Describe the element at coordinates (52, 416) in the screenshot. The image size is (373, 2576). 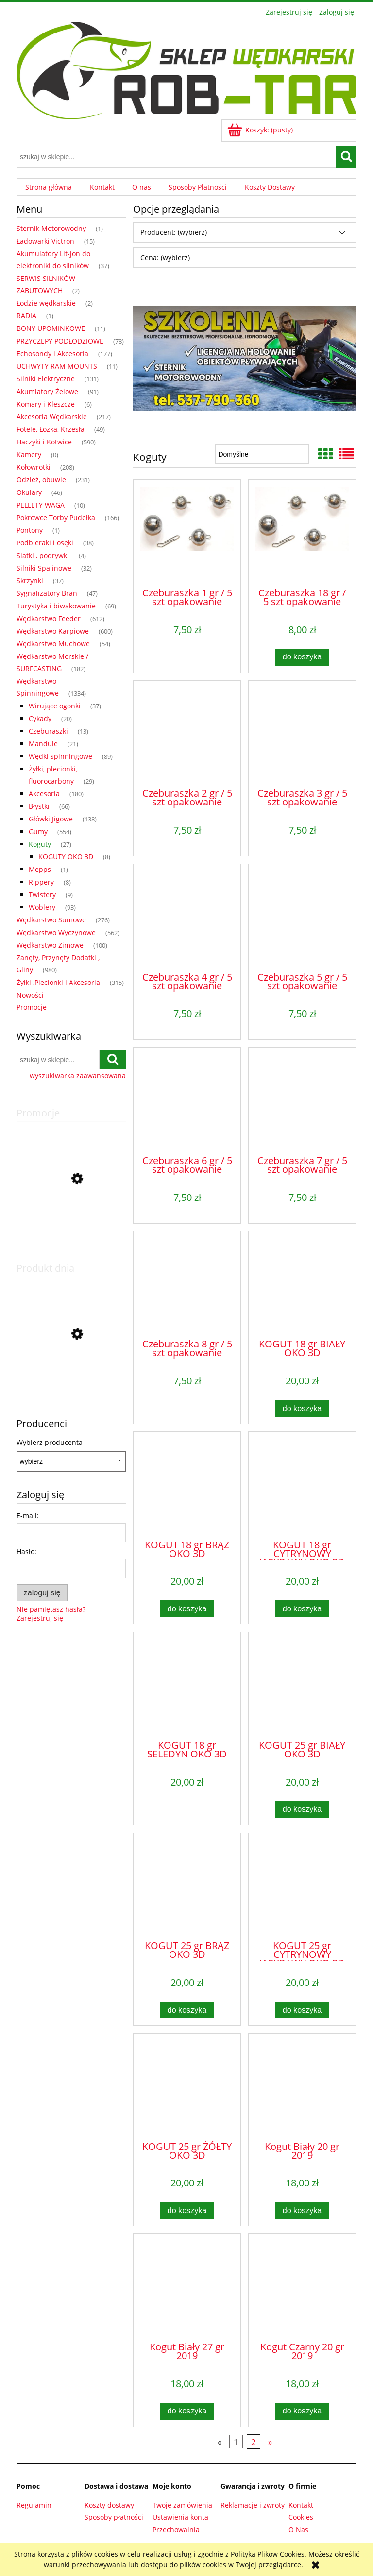
I see `Akcesoria Wędkarskie [Akcesoria Wędkarskie 217]` at that location.